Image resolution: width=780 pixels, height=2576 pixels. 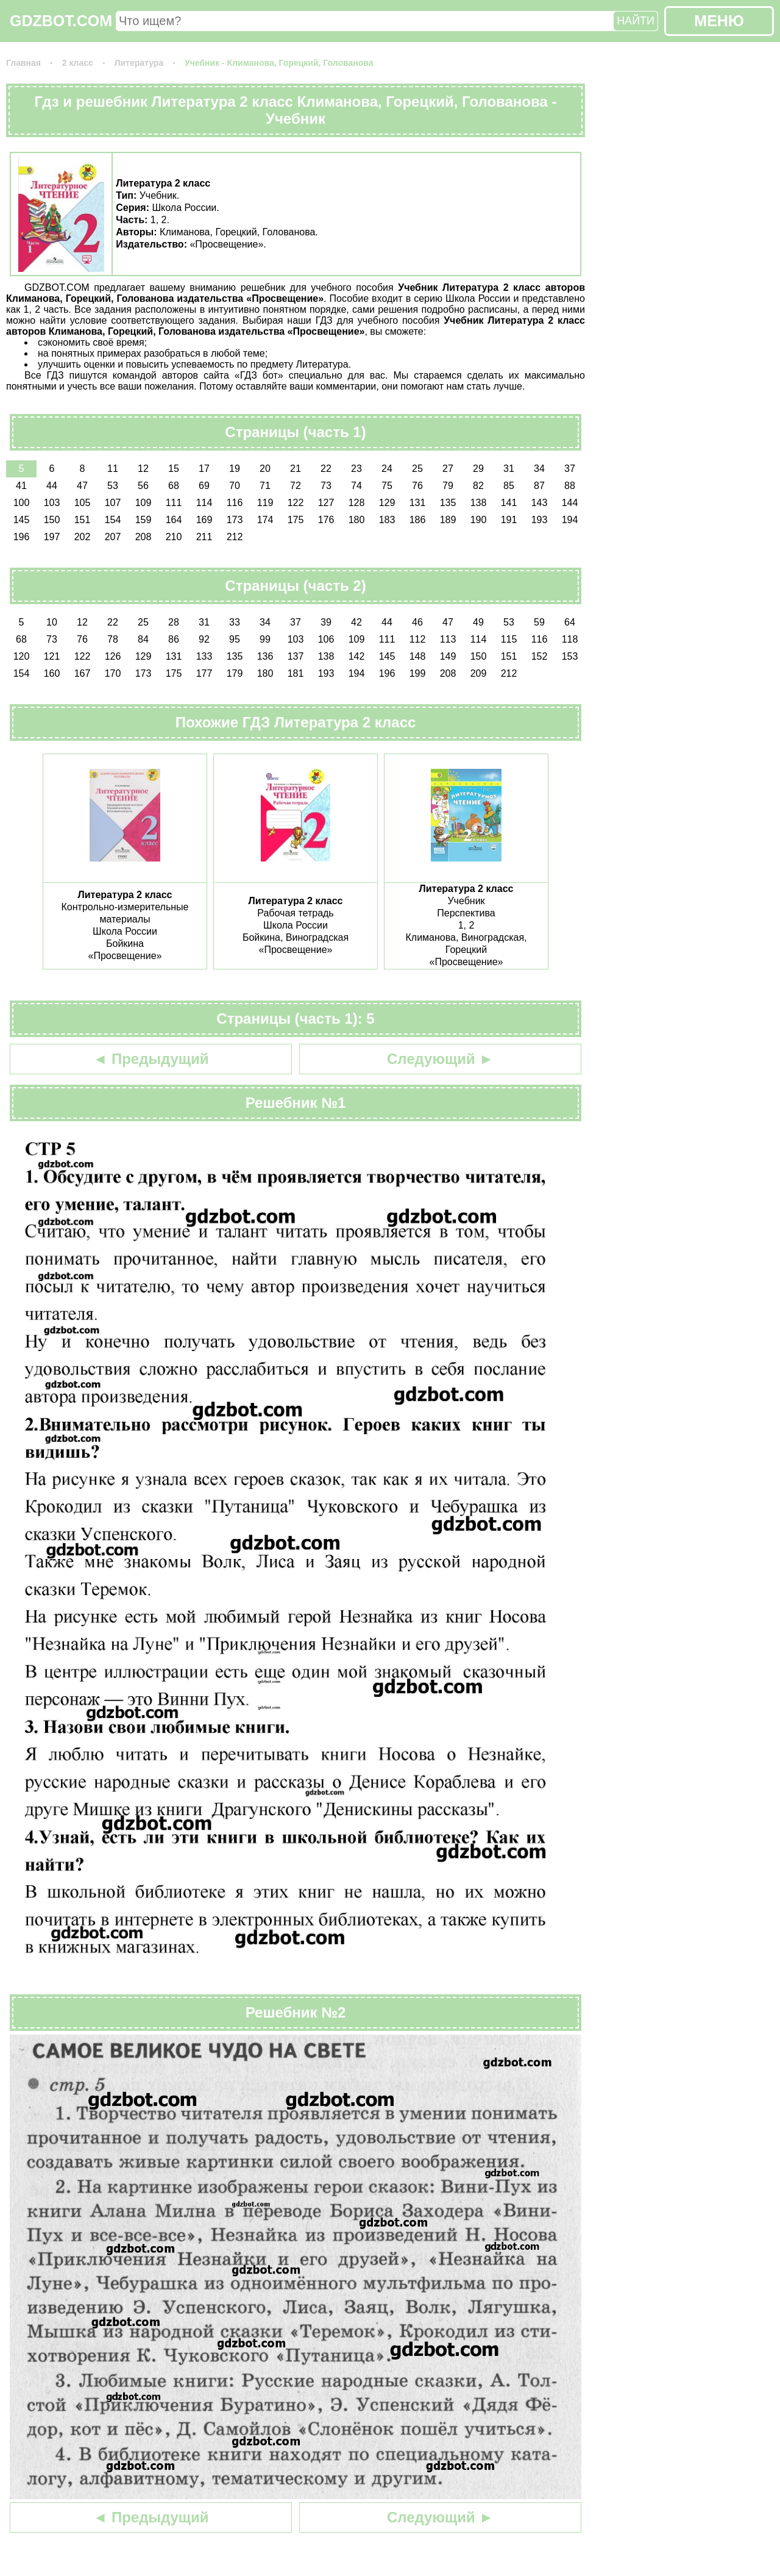 I want to click on 92, so click(x=204, y=639).